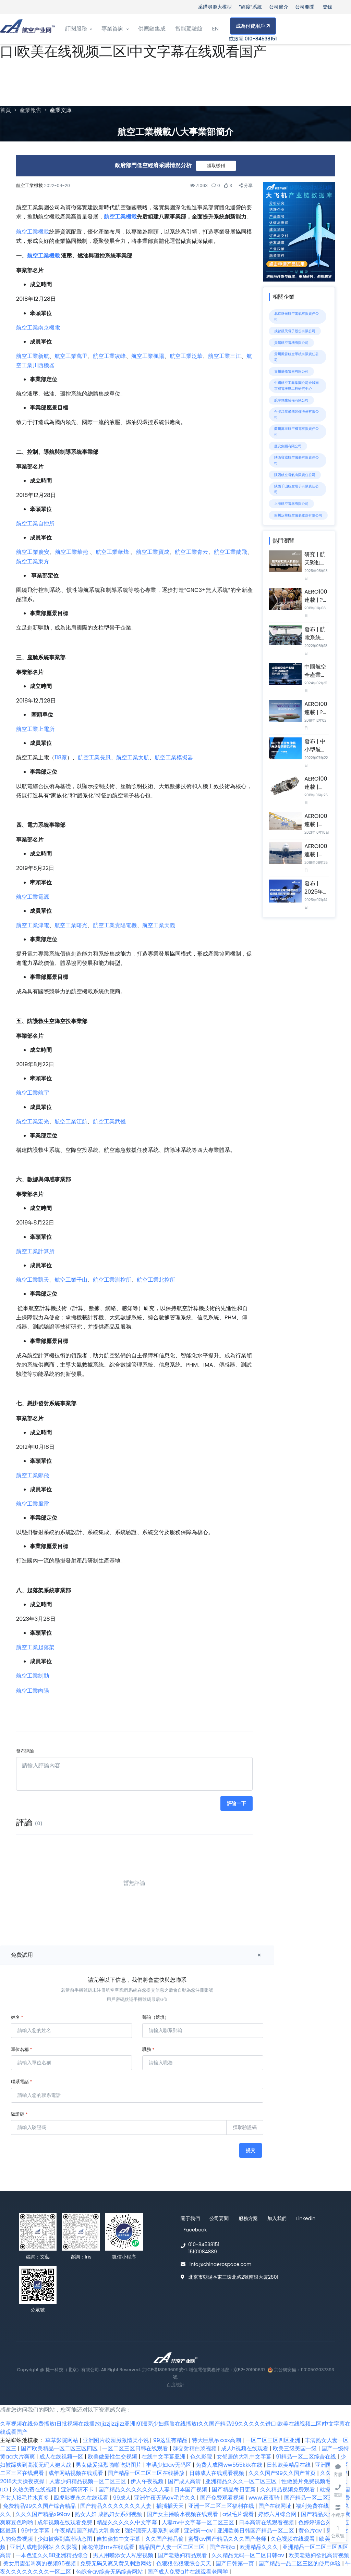 The height and width of the screenshot is (2576, 351). Describe the element at coordinates (32, 1475) in the screenshot. I see `航空工業鄭飛` at that location.